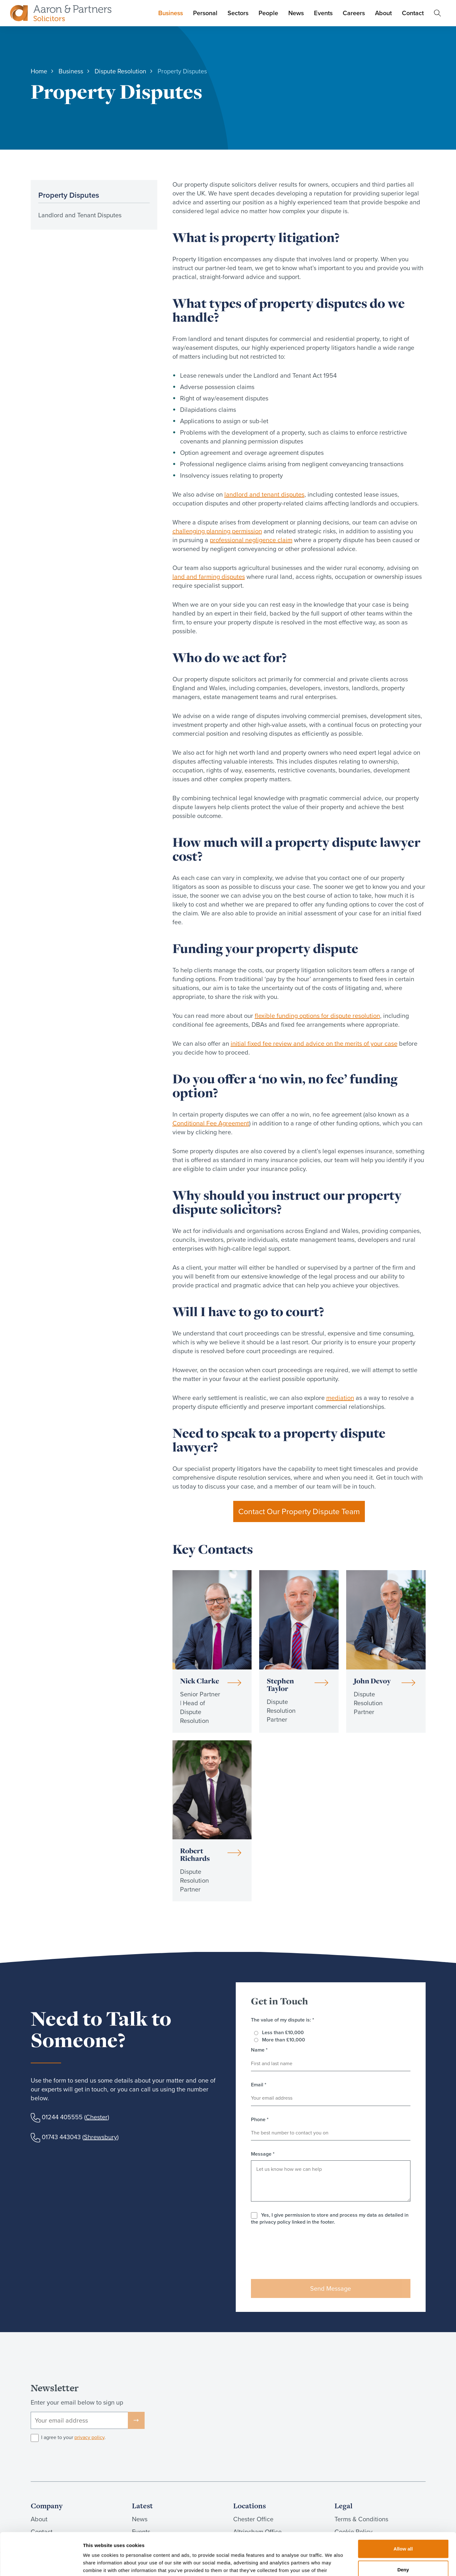  Describe the element at coordinates (97, 2117) in the screenshot. I see `Chester` at that location.